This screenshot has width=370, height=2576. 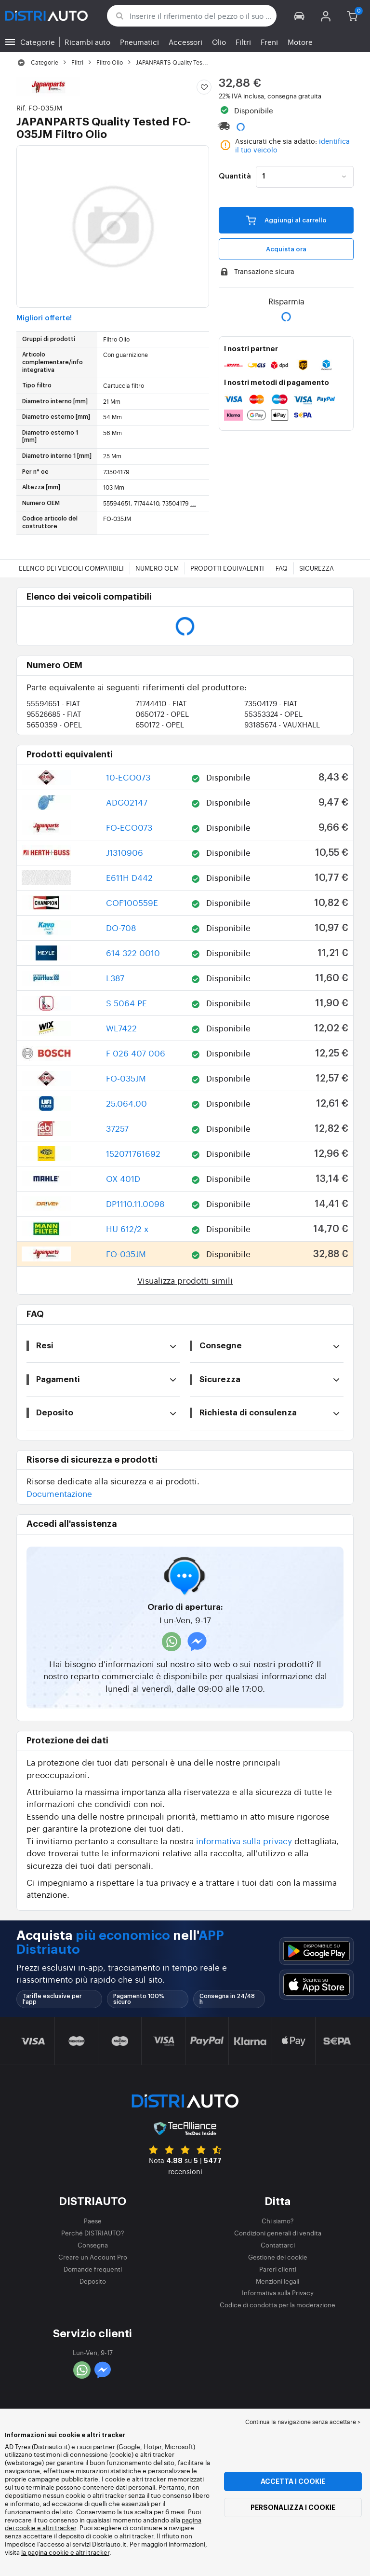 What do you see at coordinates (243, 42) in the screenshot?
I see `Filtri` at bounding box center [243, 42].